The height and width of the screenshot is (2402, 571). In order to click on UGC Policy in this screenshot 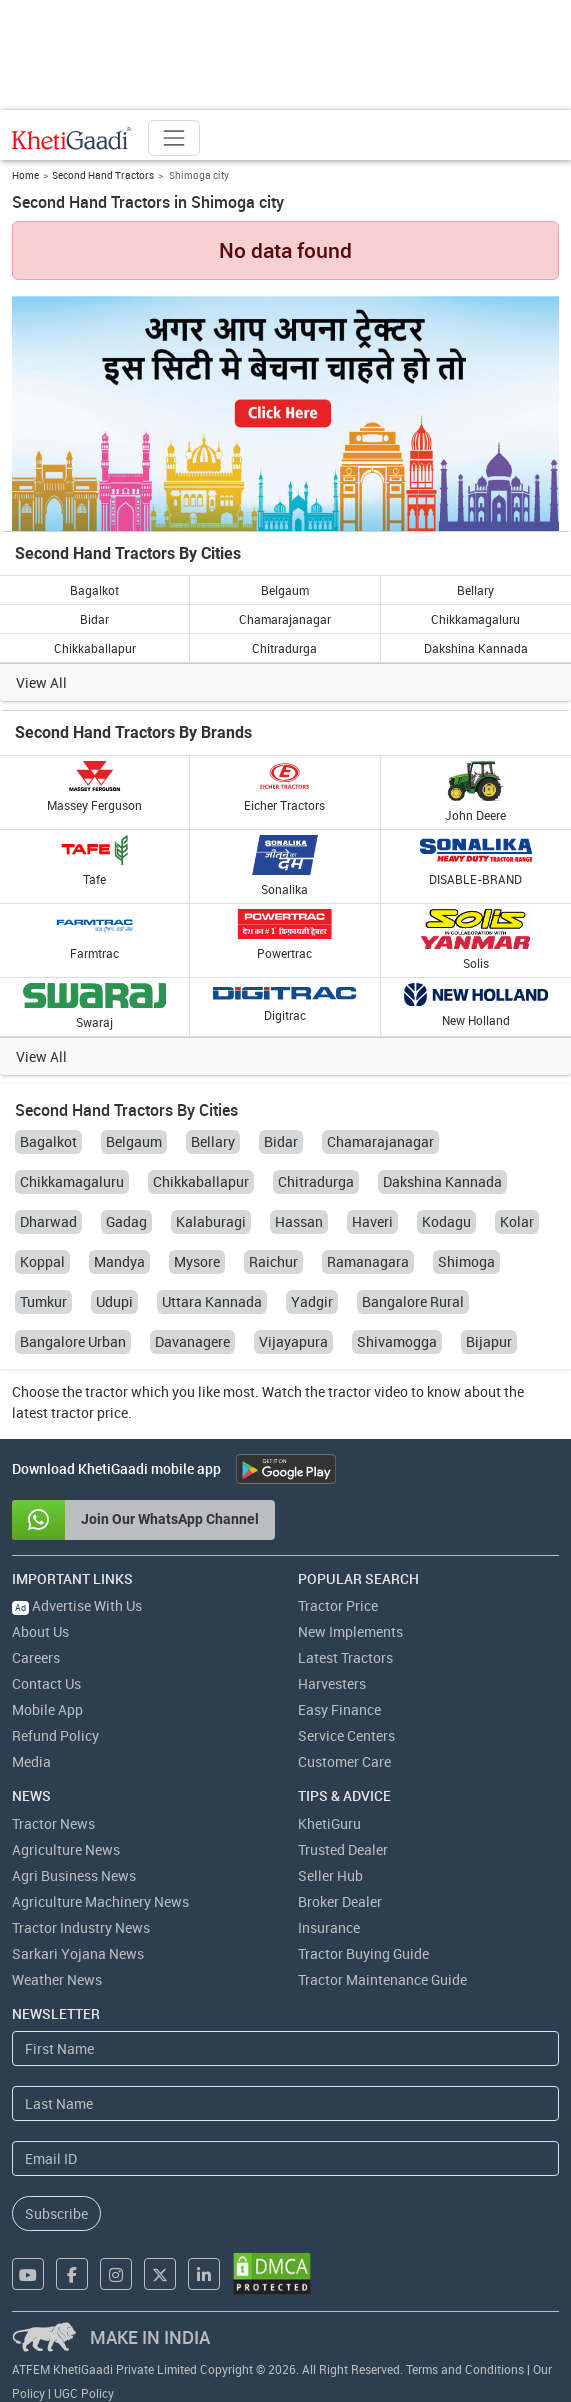, I will do `click(84, 2393)`.